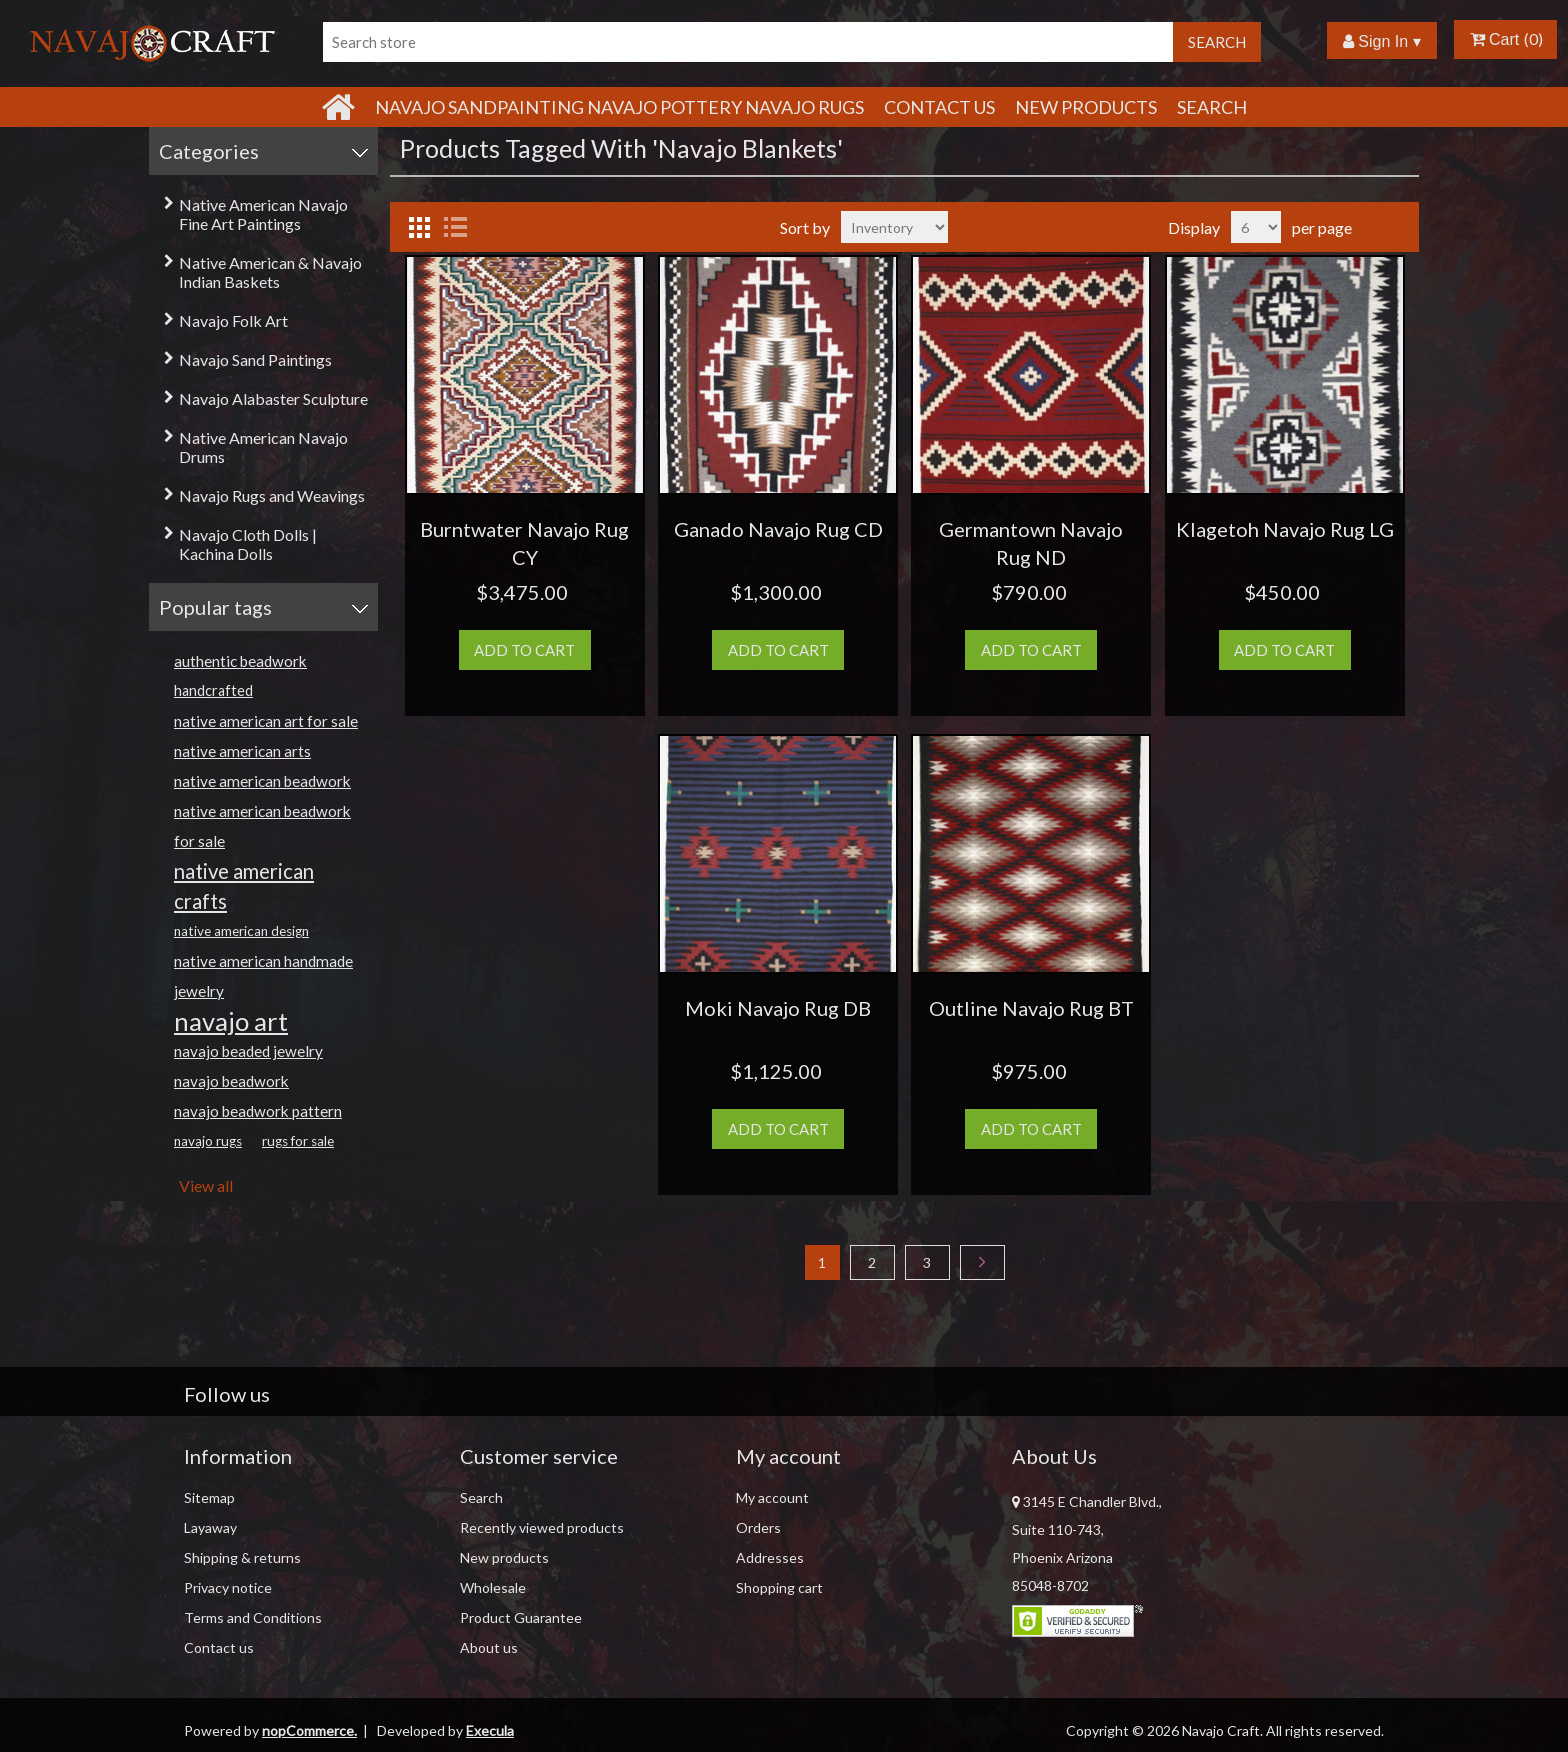 Image resolution: width=1568 pixels, height=1752 pixels. I want to click on Navajo Rugs and Weavings, so click(272, 495).